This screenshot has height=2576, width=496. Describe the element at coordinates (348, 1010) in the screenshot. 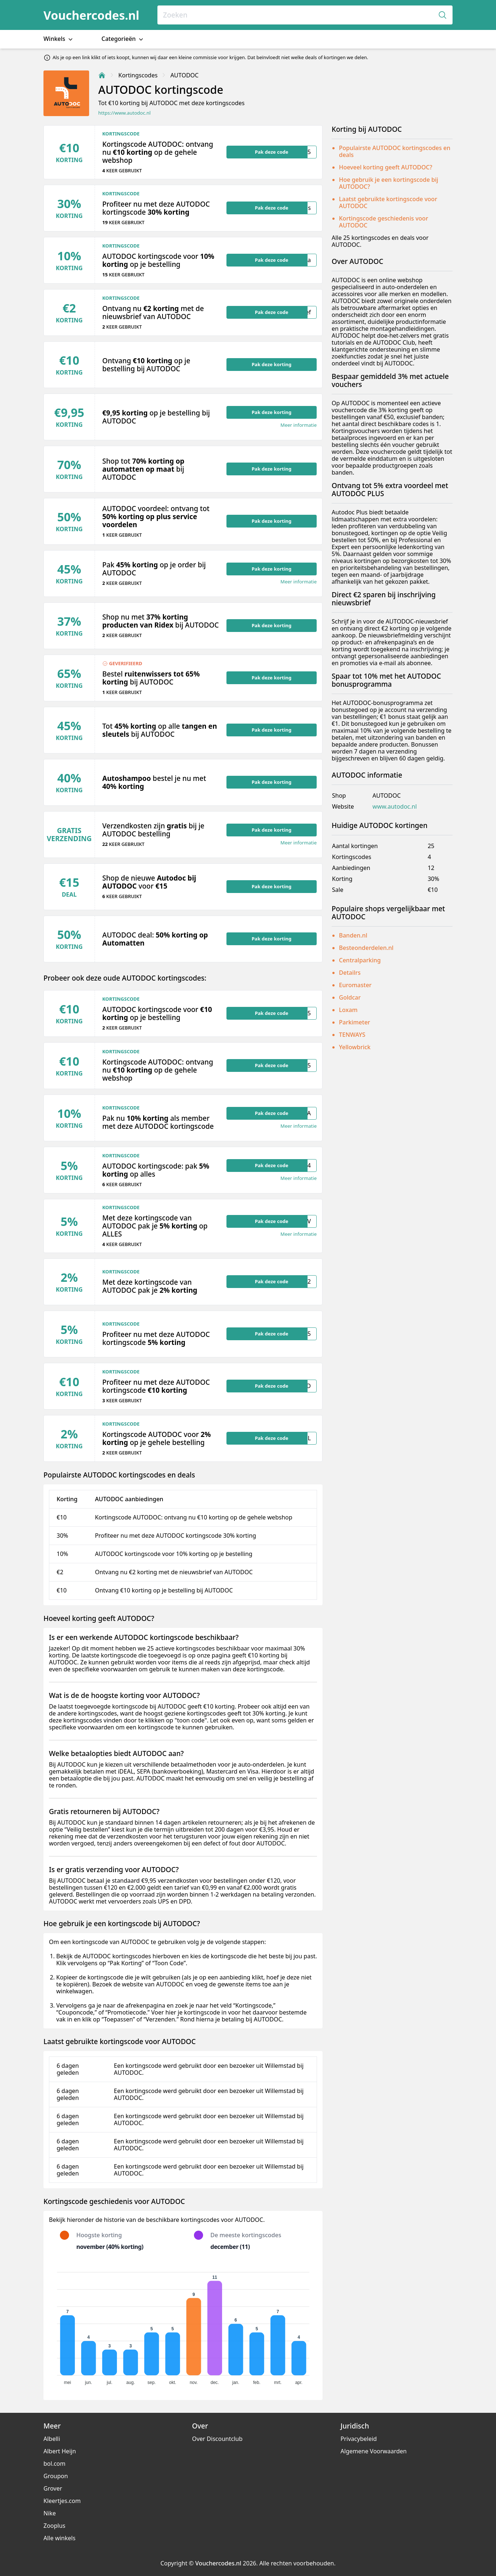

I see `Loxam` at that location.